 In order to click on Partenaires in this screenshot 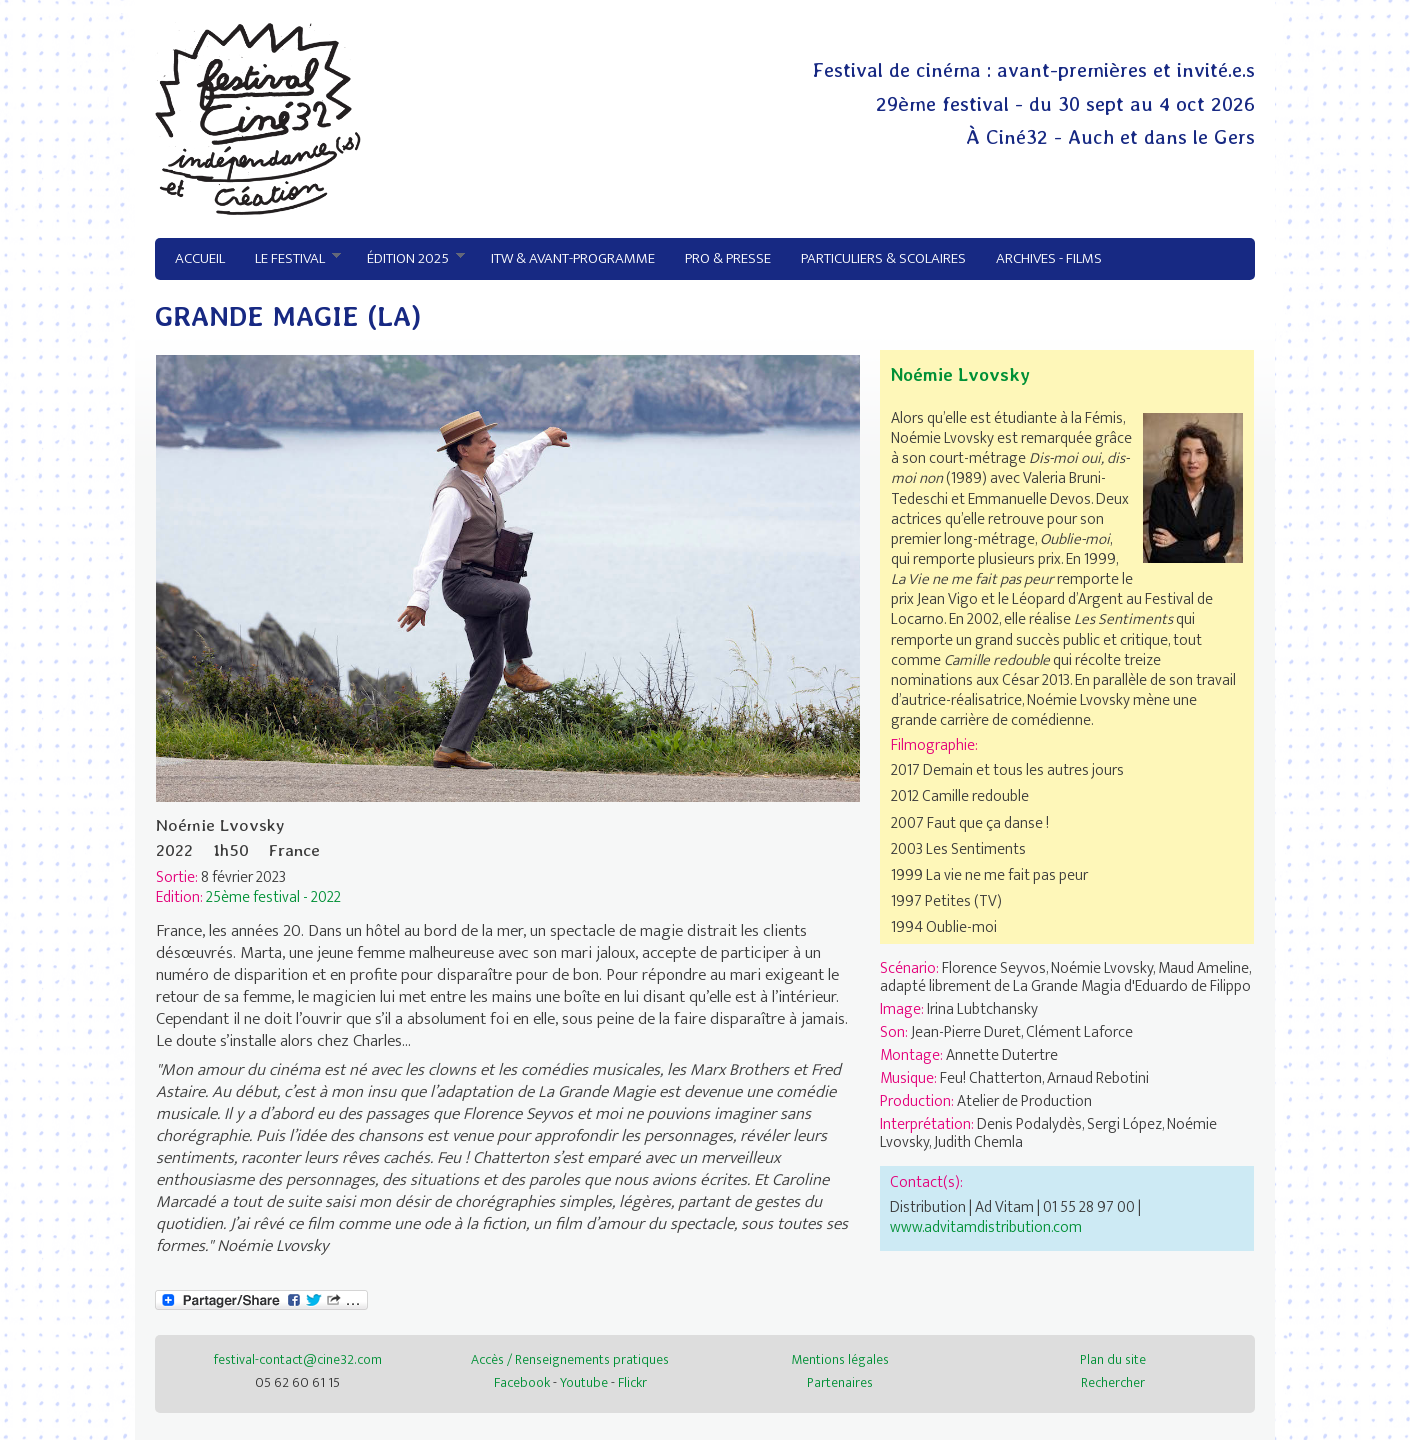, I will do `click(840, 1382)`.